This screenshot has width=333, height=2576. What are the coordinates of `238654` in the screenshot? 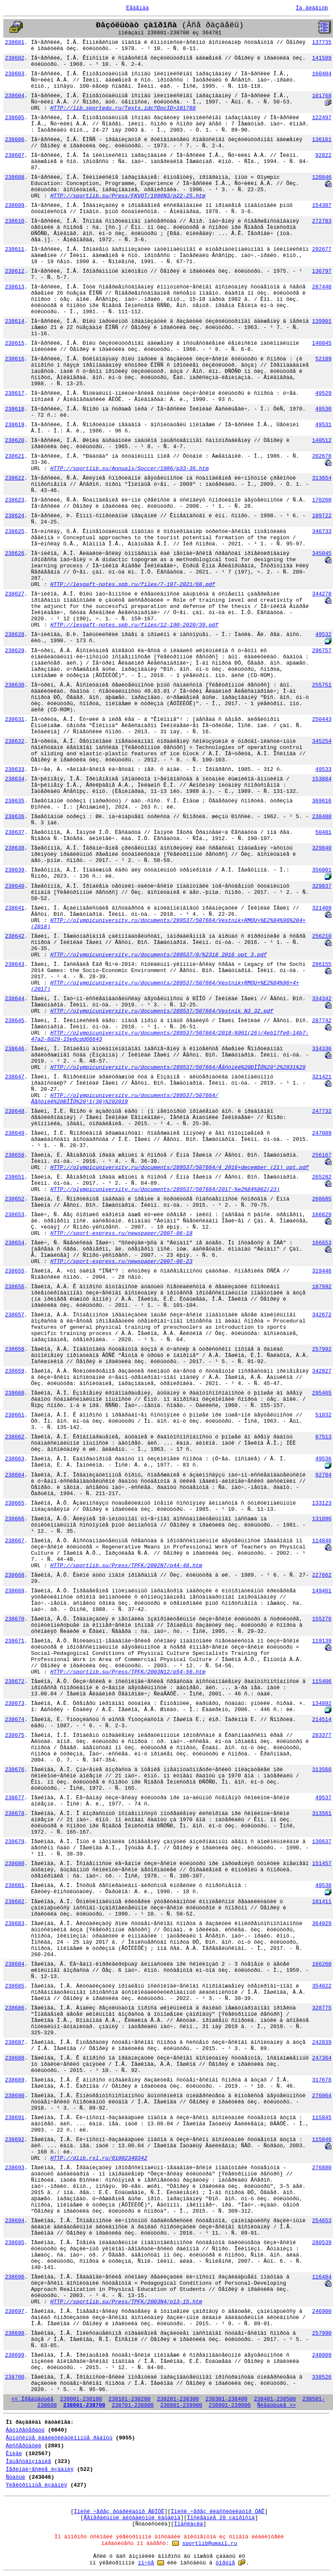 It's located at (14, 1243).